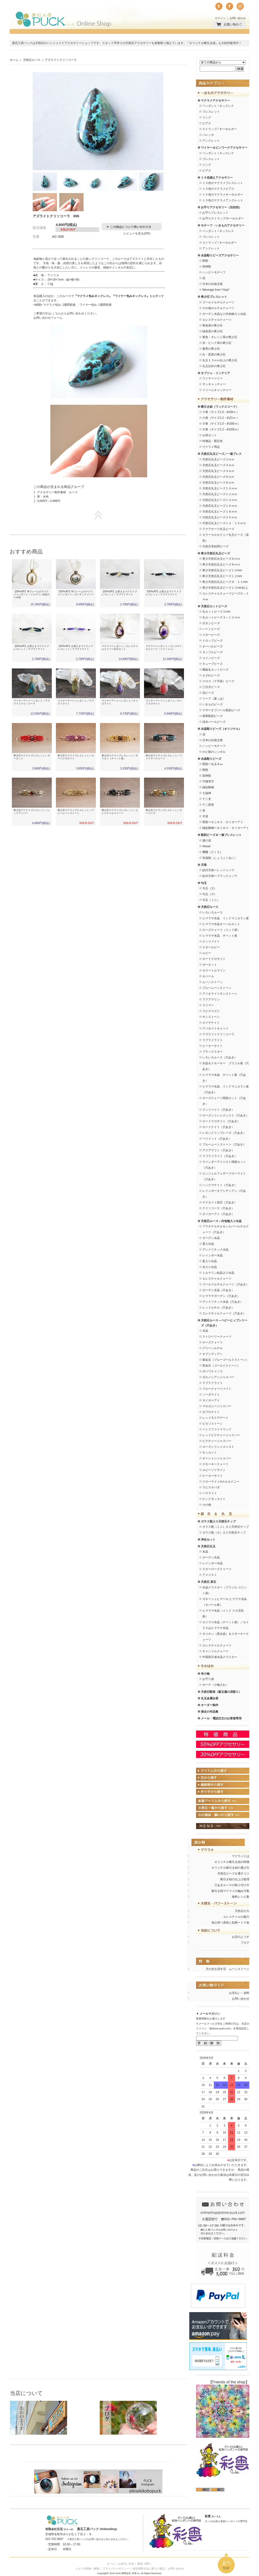  I want to click on ブログ, so click(245, 1942).